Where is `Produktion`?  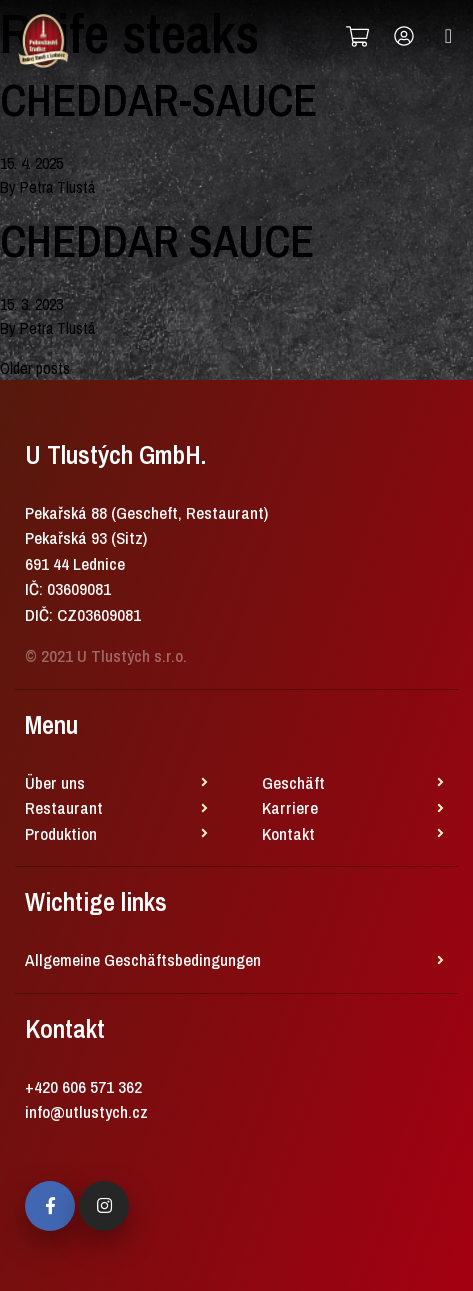
Produktion is located at coordinates (61, 833).